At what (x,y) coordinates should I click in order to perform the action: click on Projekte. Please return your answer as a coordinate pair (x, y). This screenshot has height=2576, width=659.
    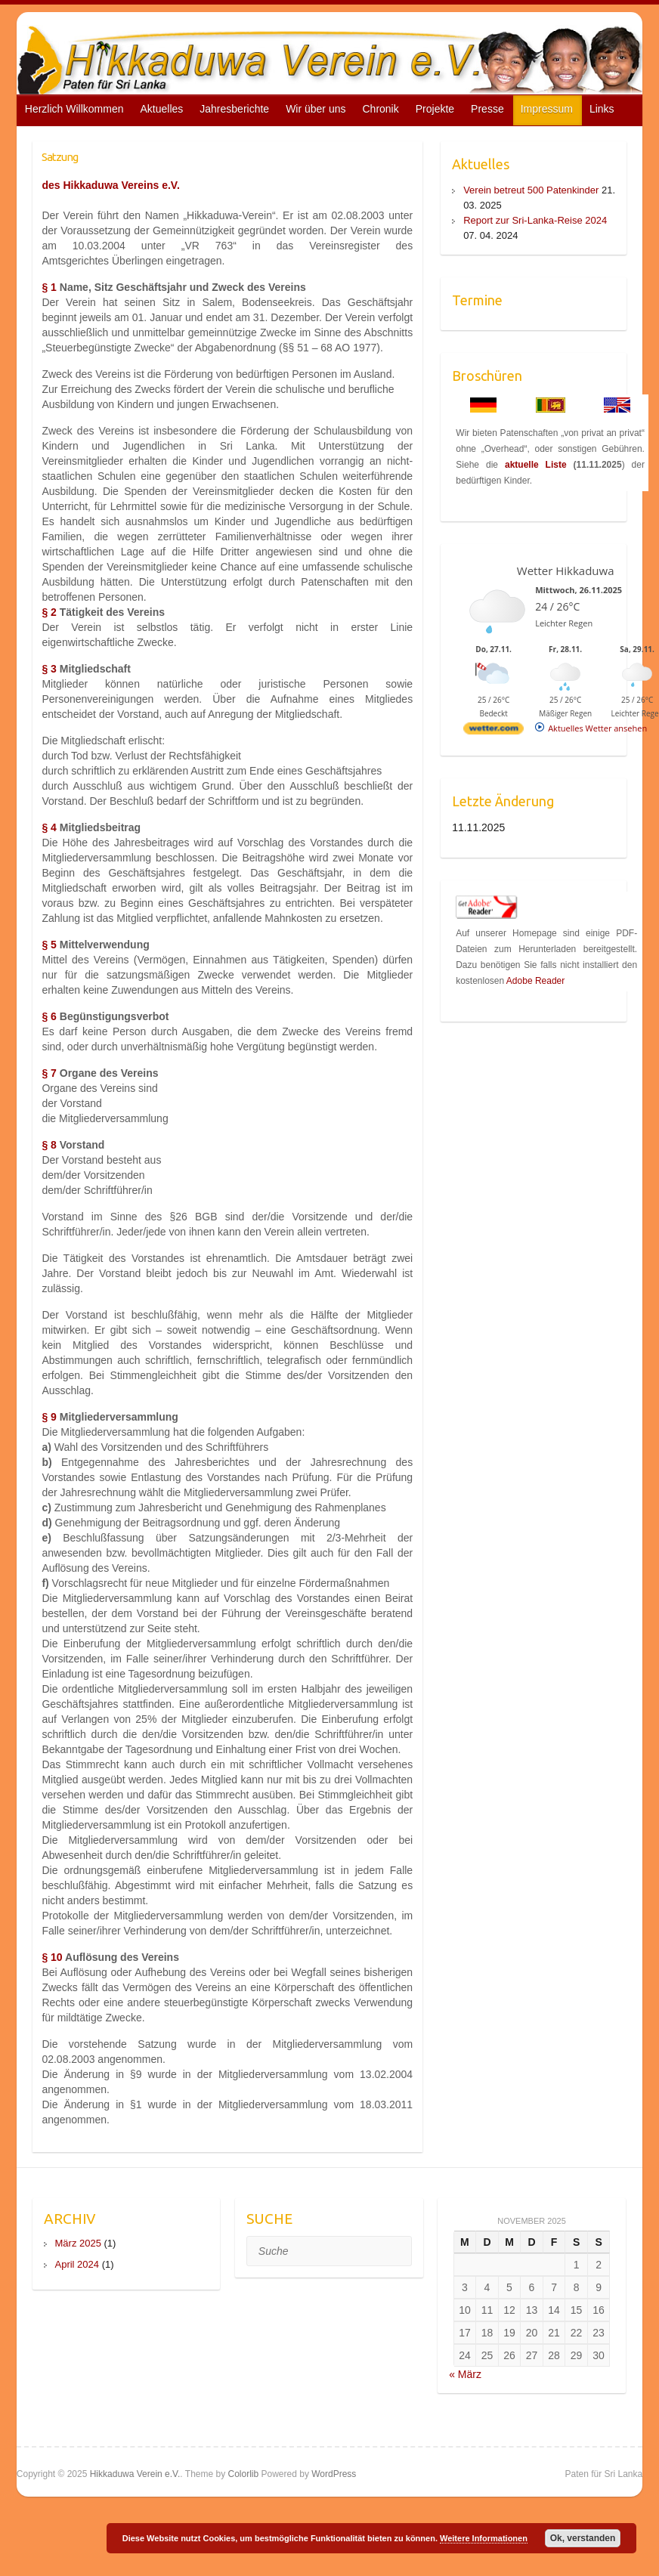
    Looking at the image, I should click on (435, 109).